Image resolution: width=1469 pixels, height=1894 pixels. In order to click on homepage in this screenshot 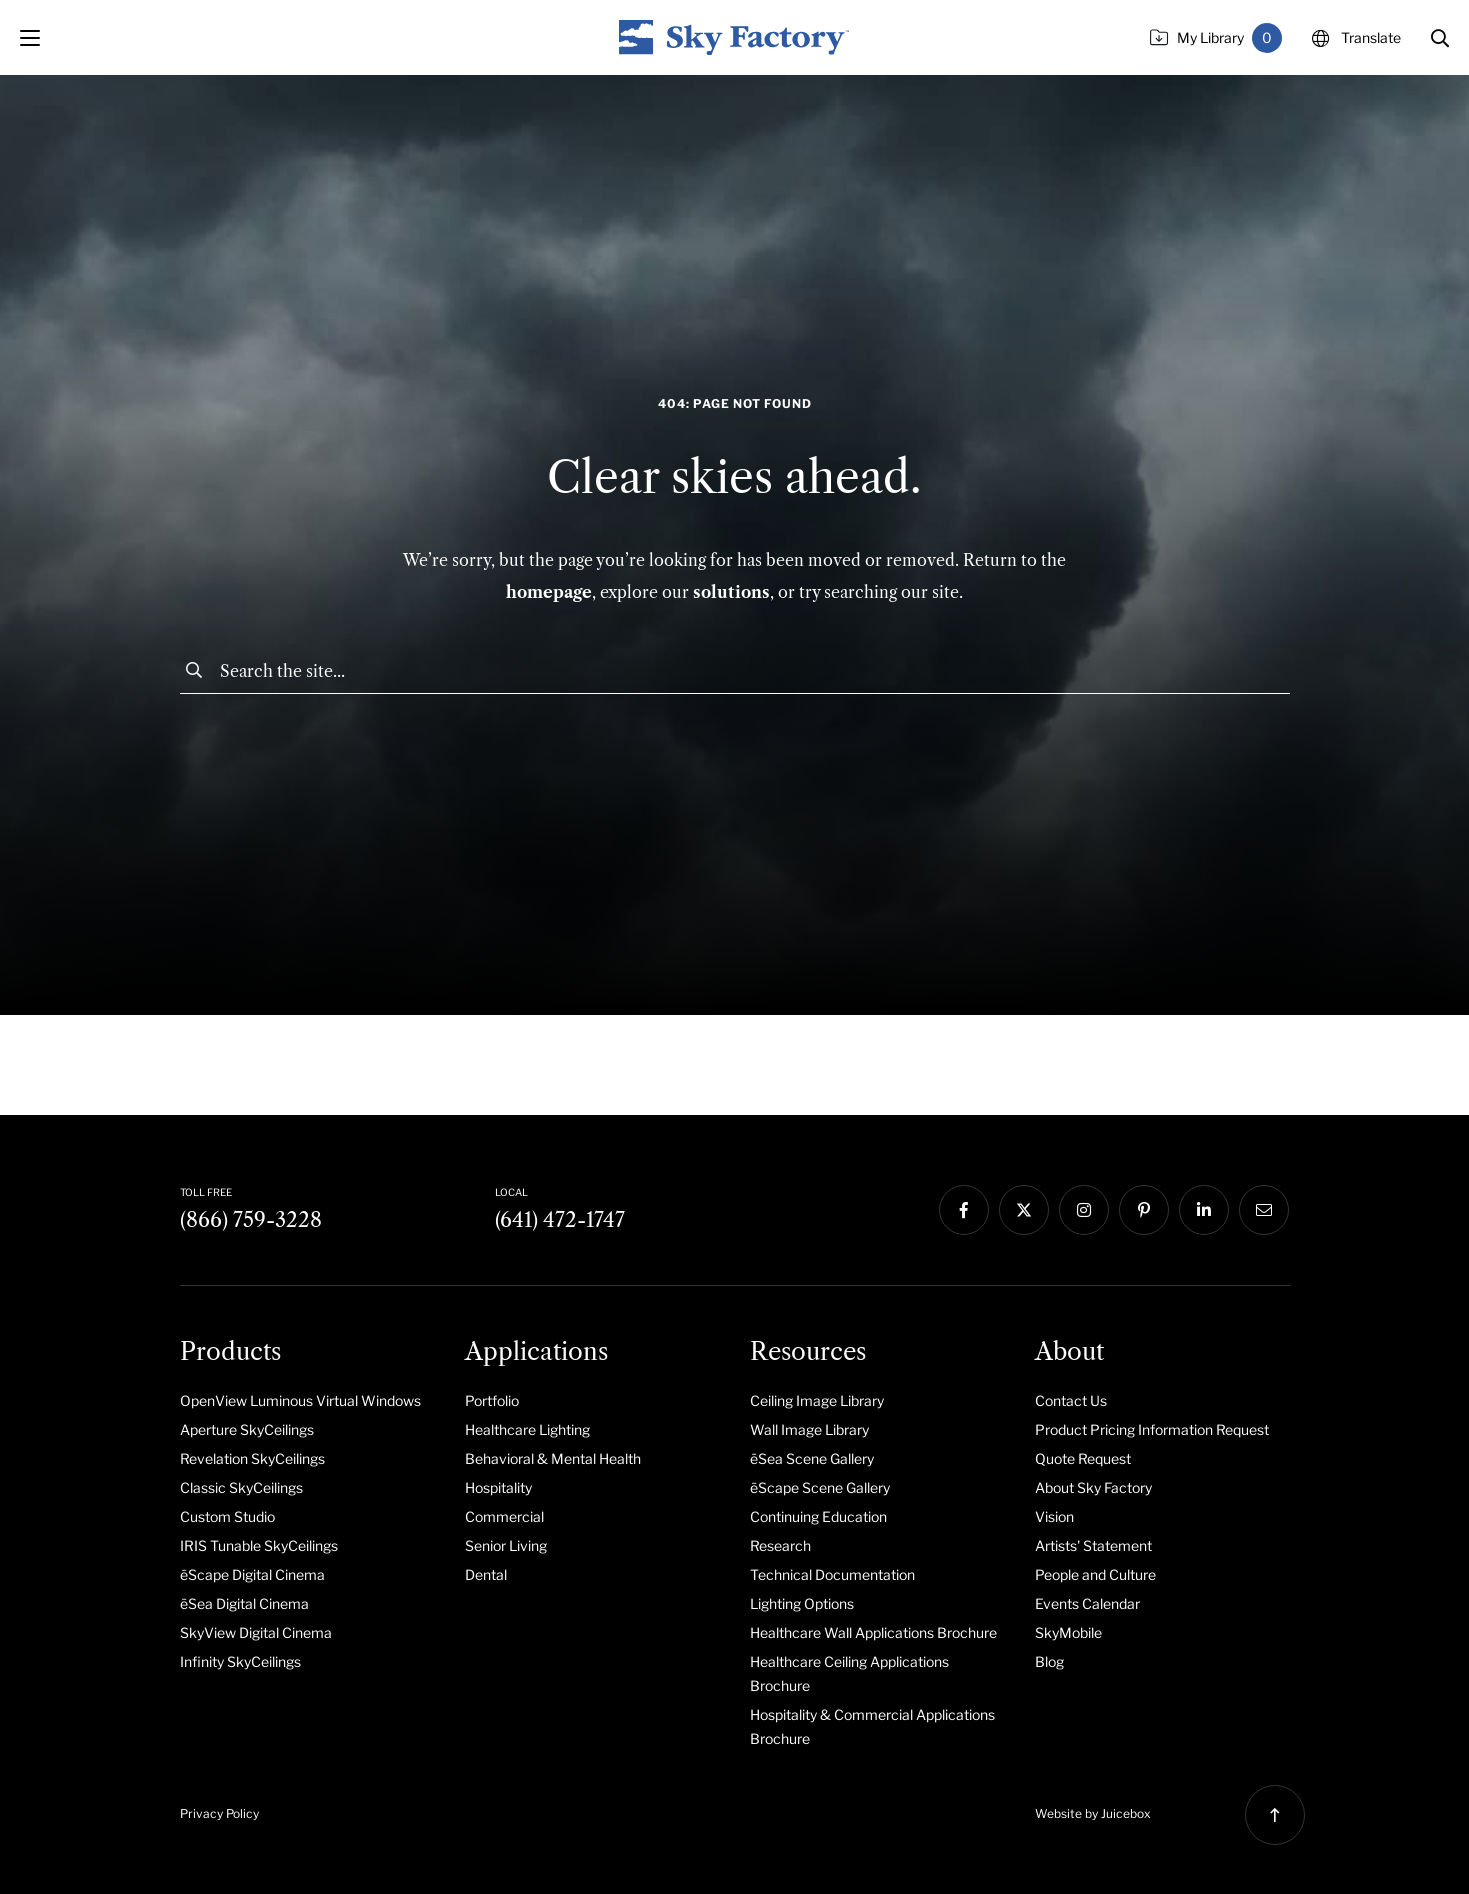, I will do `click(549, 592)`.